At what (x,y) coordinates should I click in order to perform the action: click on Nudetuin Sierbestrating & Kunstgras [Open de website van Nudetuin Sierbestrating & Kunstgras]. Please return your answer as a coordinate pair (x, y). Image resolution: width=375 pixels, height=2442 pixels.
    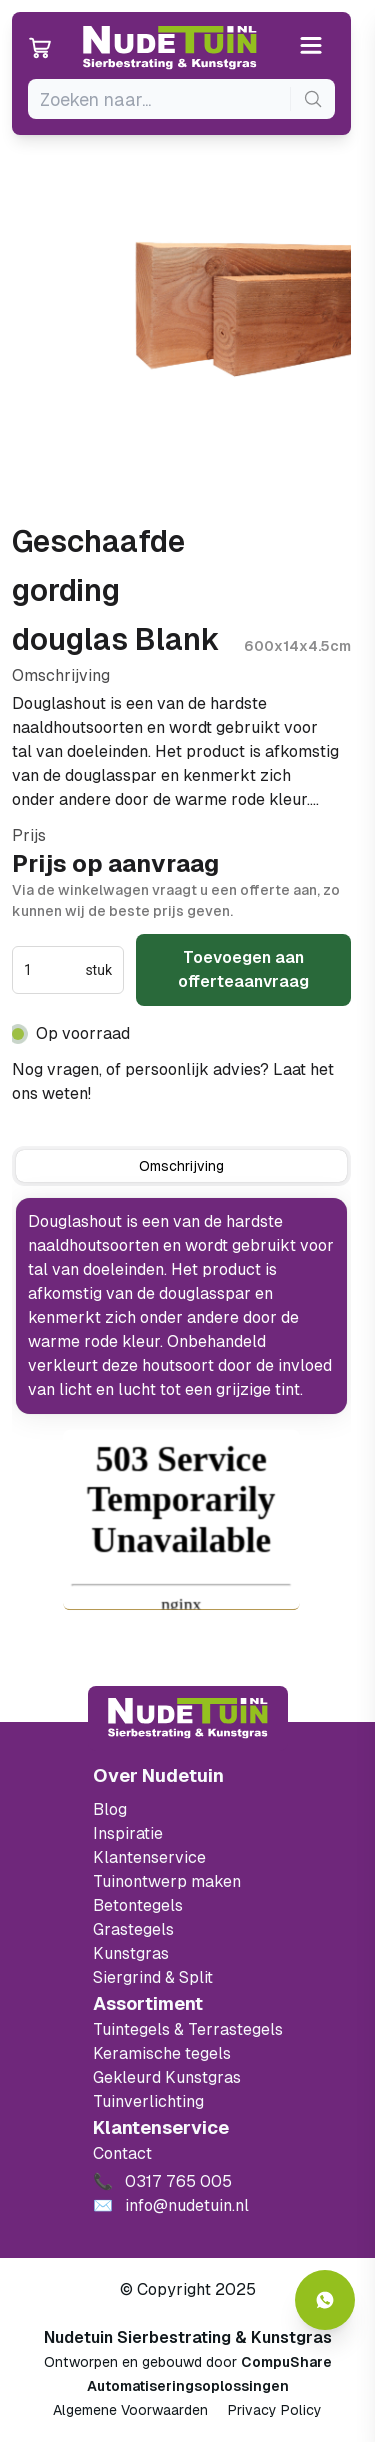
    Looking at the image, I should click on (188, 2337).